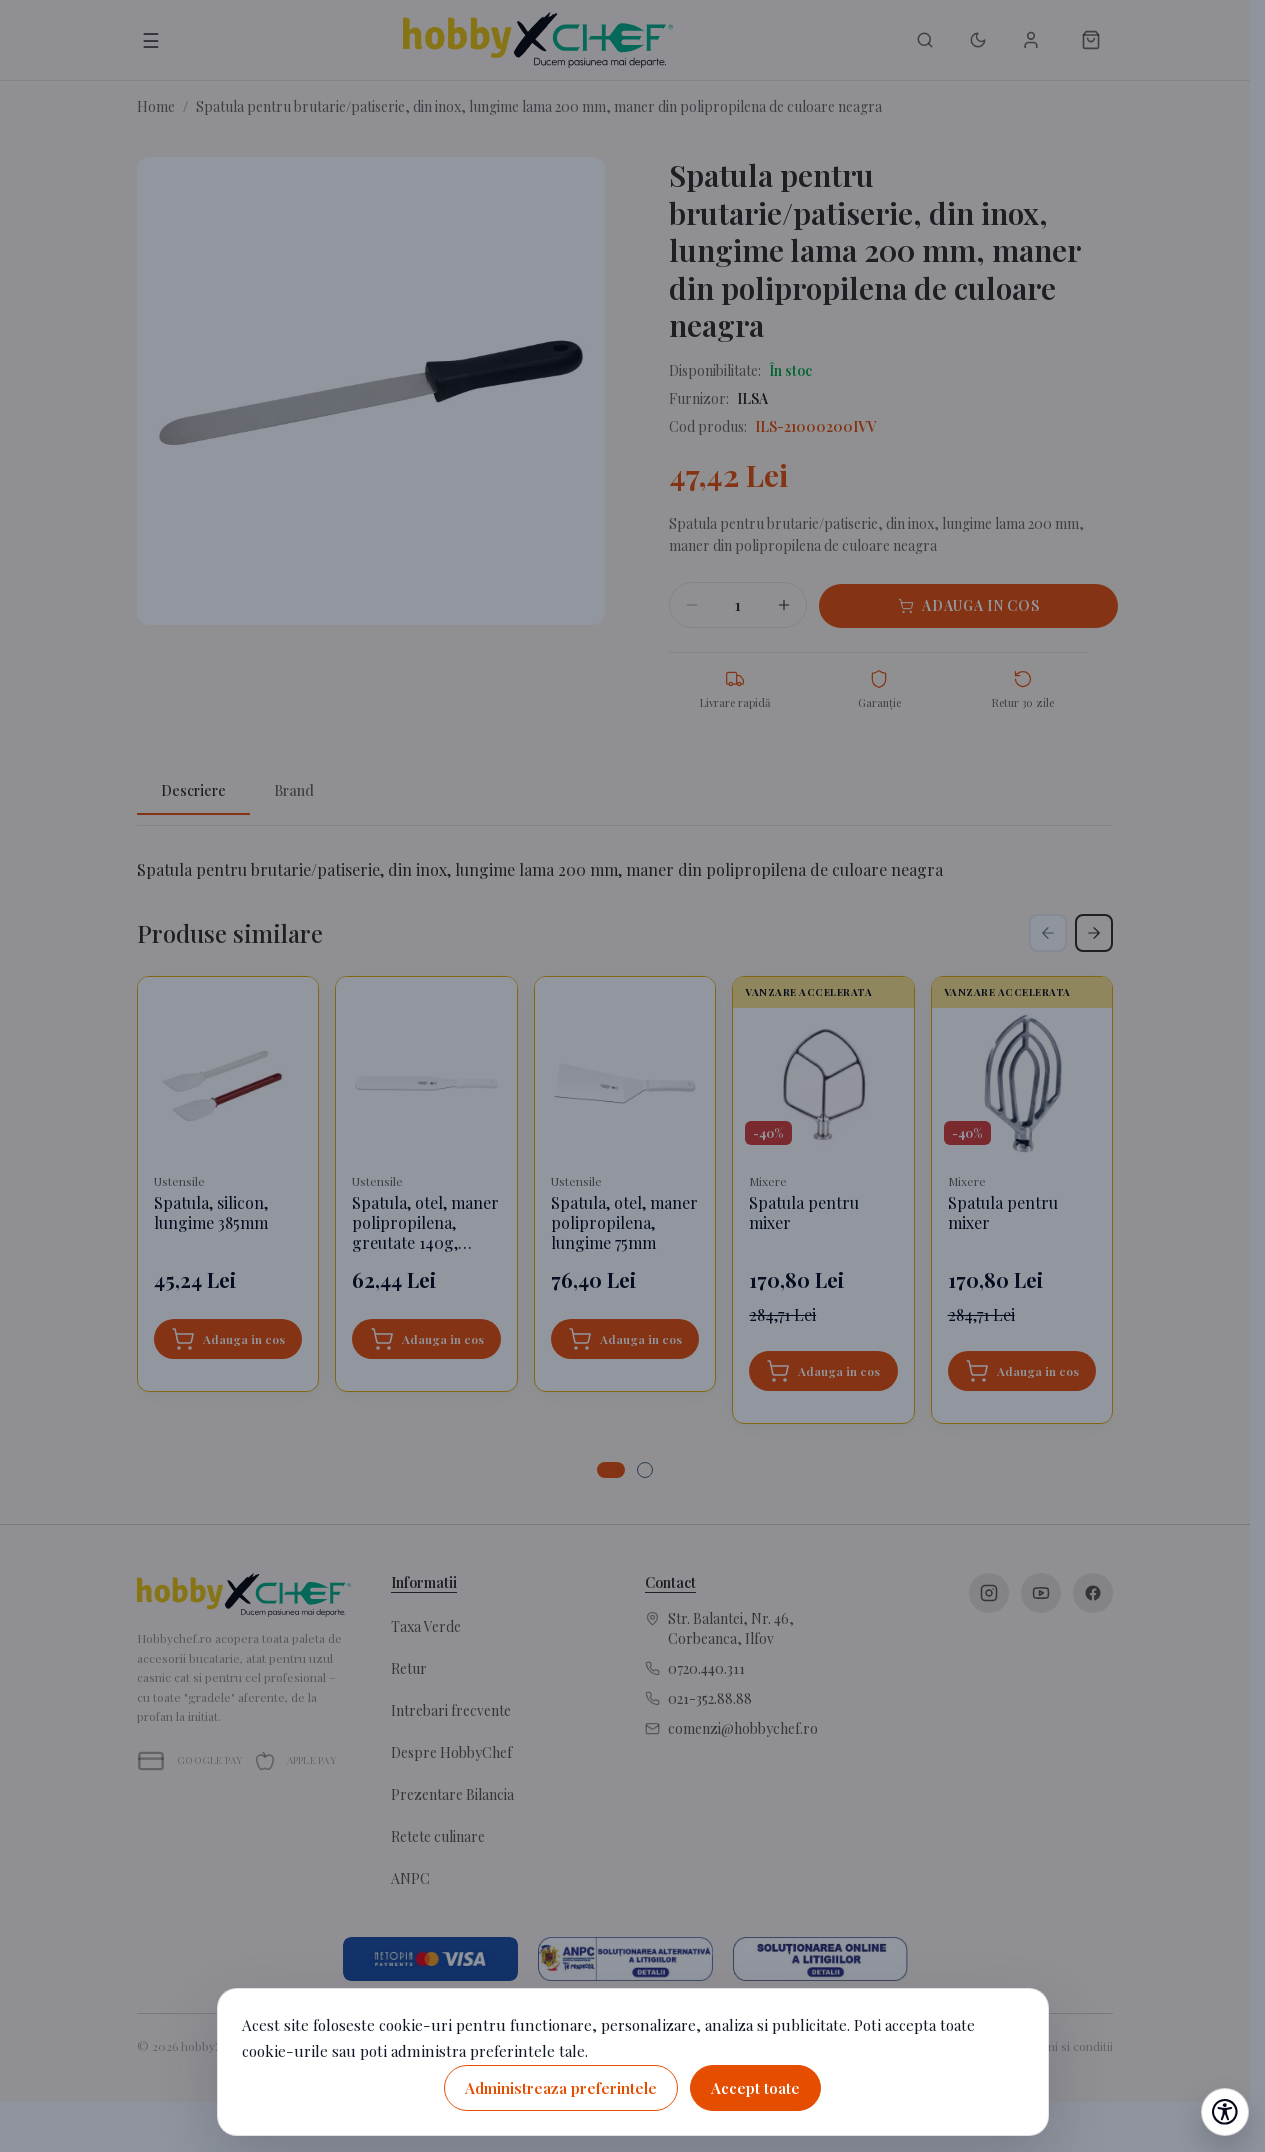 This screenshot has width=1265, height=2152. What do you see at coordinates (561, 2088) in the screenshot?
I see `Administreaza preferintele` at bounding box center [561, 2088].